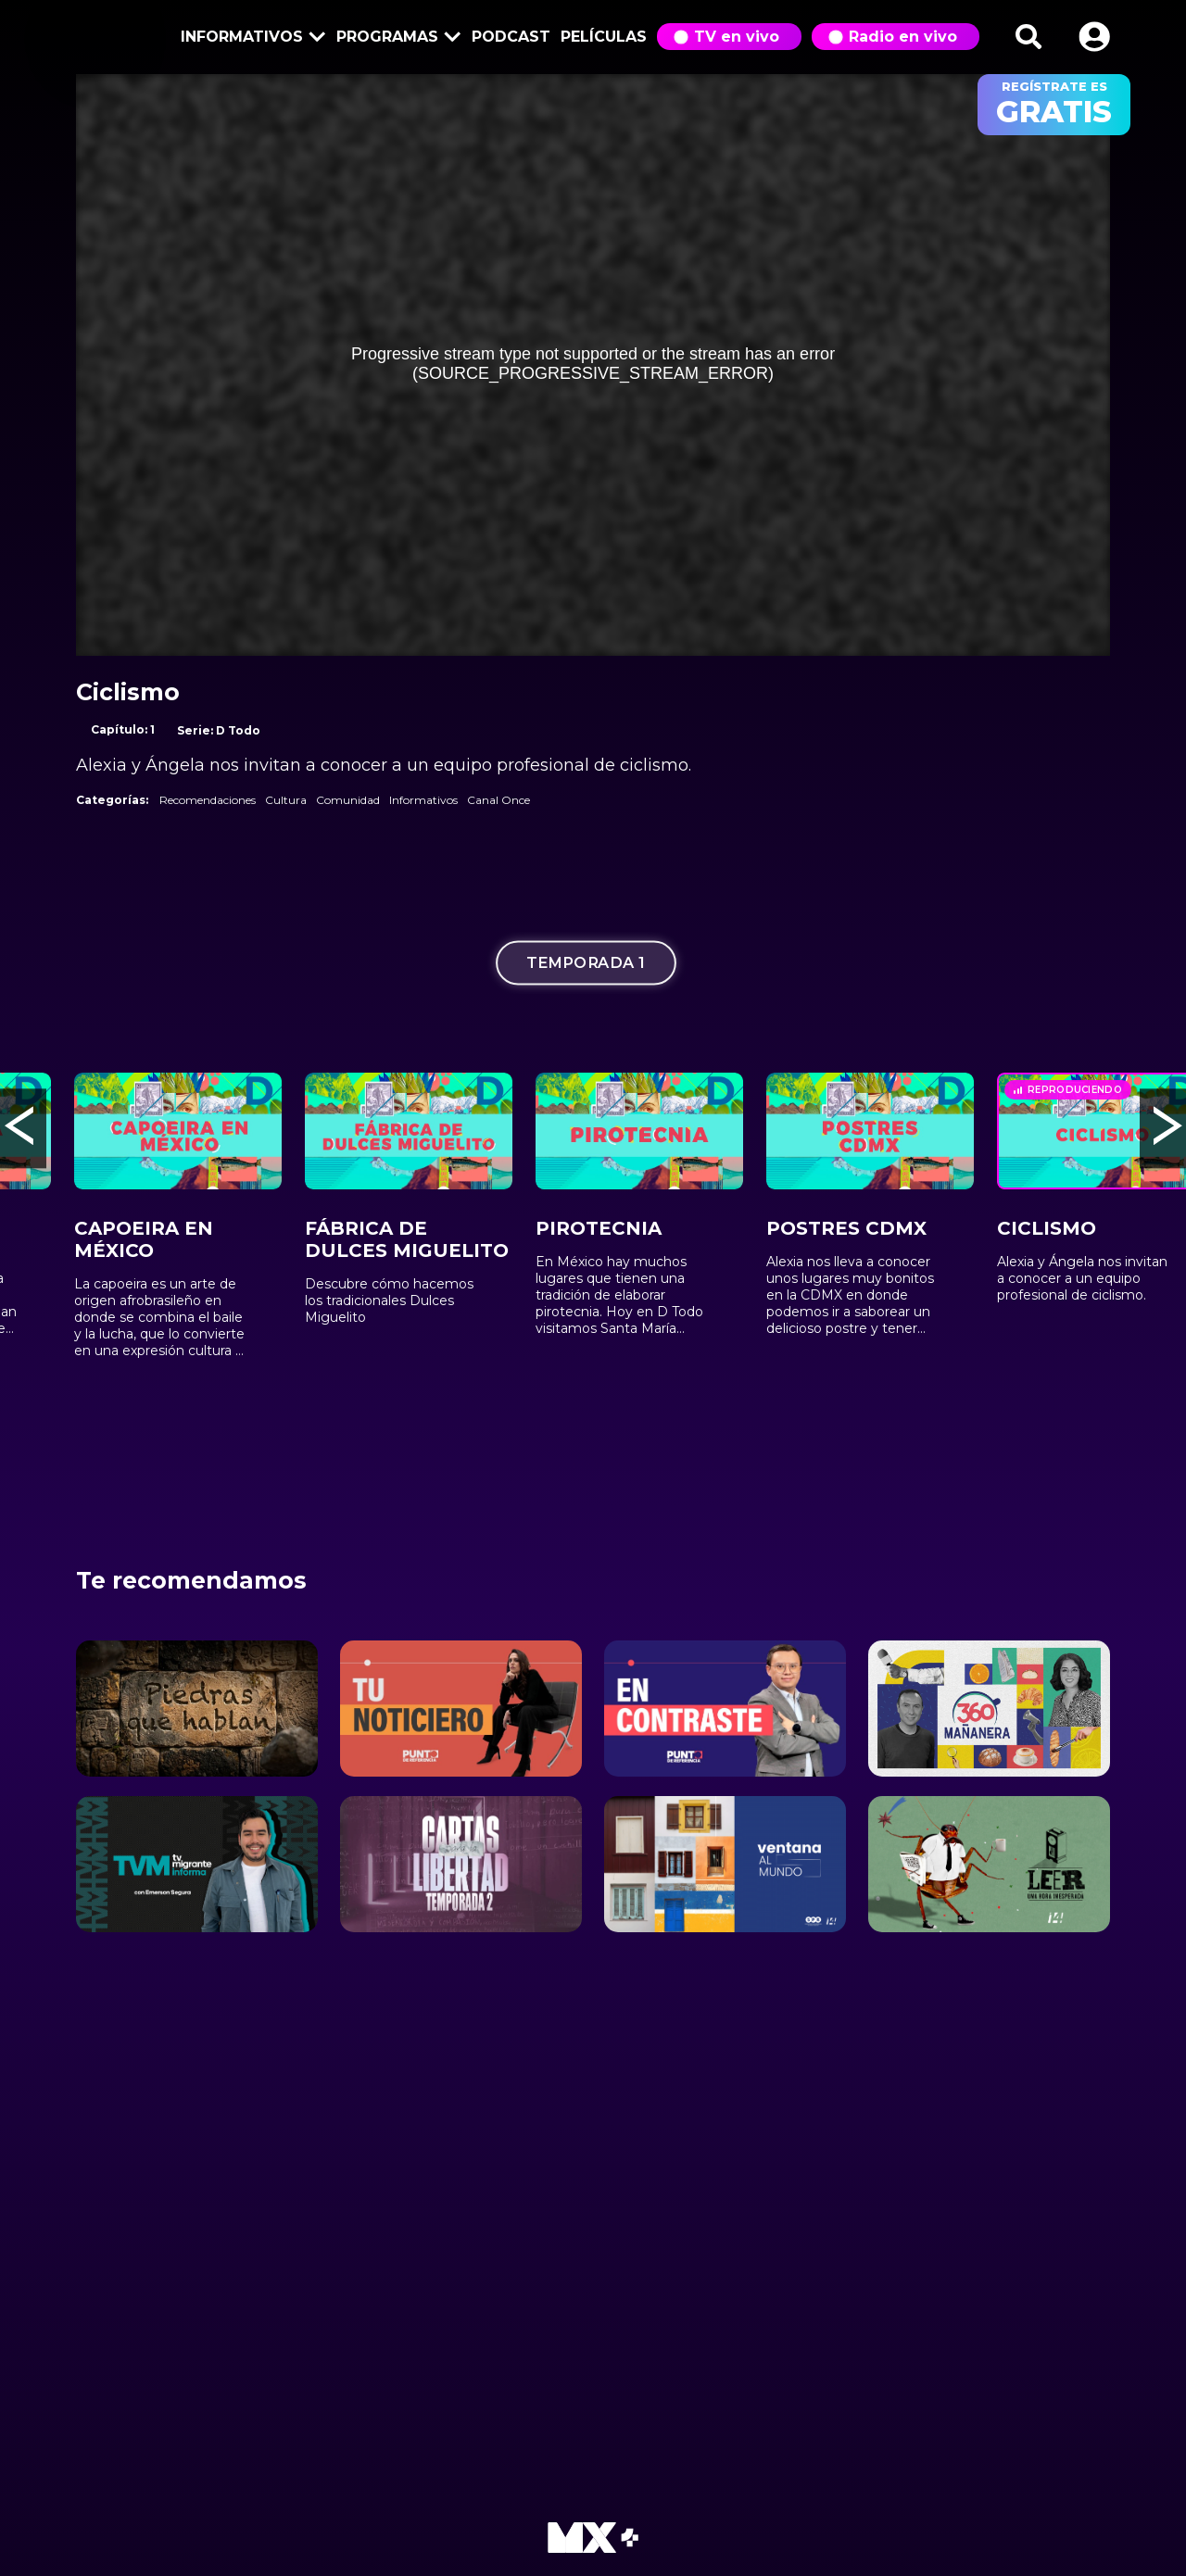 The width and height of the screenshot is (1186, 2576). Describe the element at coordinates (511, 36) in the screenshot. I see `Podcast` at that location.